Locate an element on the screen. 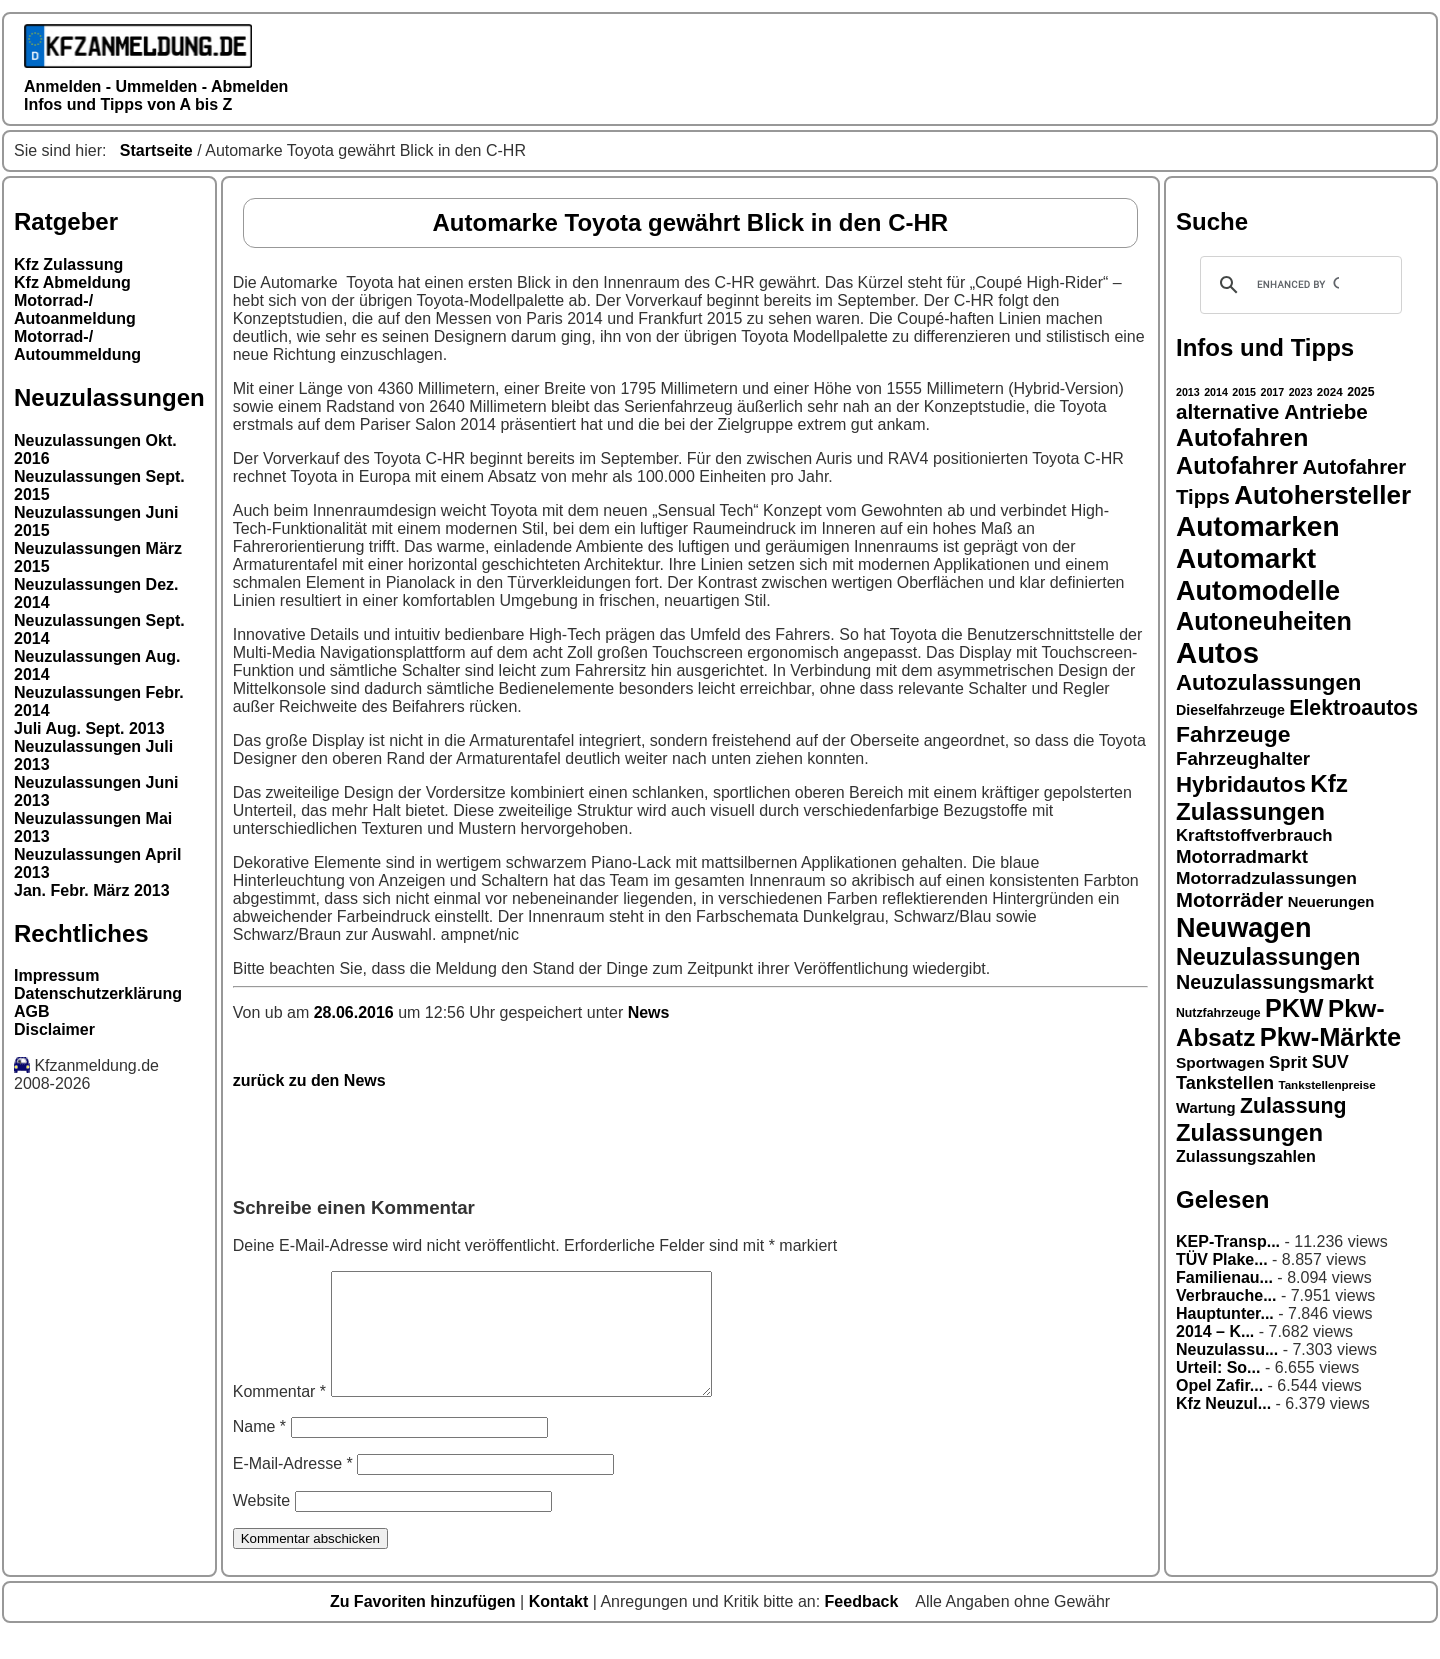 The image size is (1440, 1659). Zu Favoriten hinzufügen is located at coordinates (425, 1625).